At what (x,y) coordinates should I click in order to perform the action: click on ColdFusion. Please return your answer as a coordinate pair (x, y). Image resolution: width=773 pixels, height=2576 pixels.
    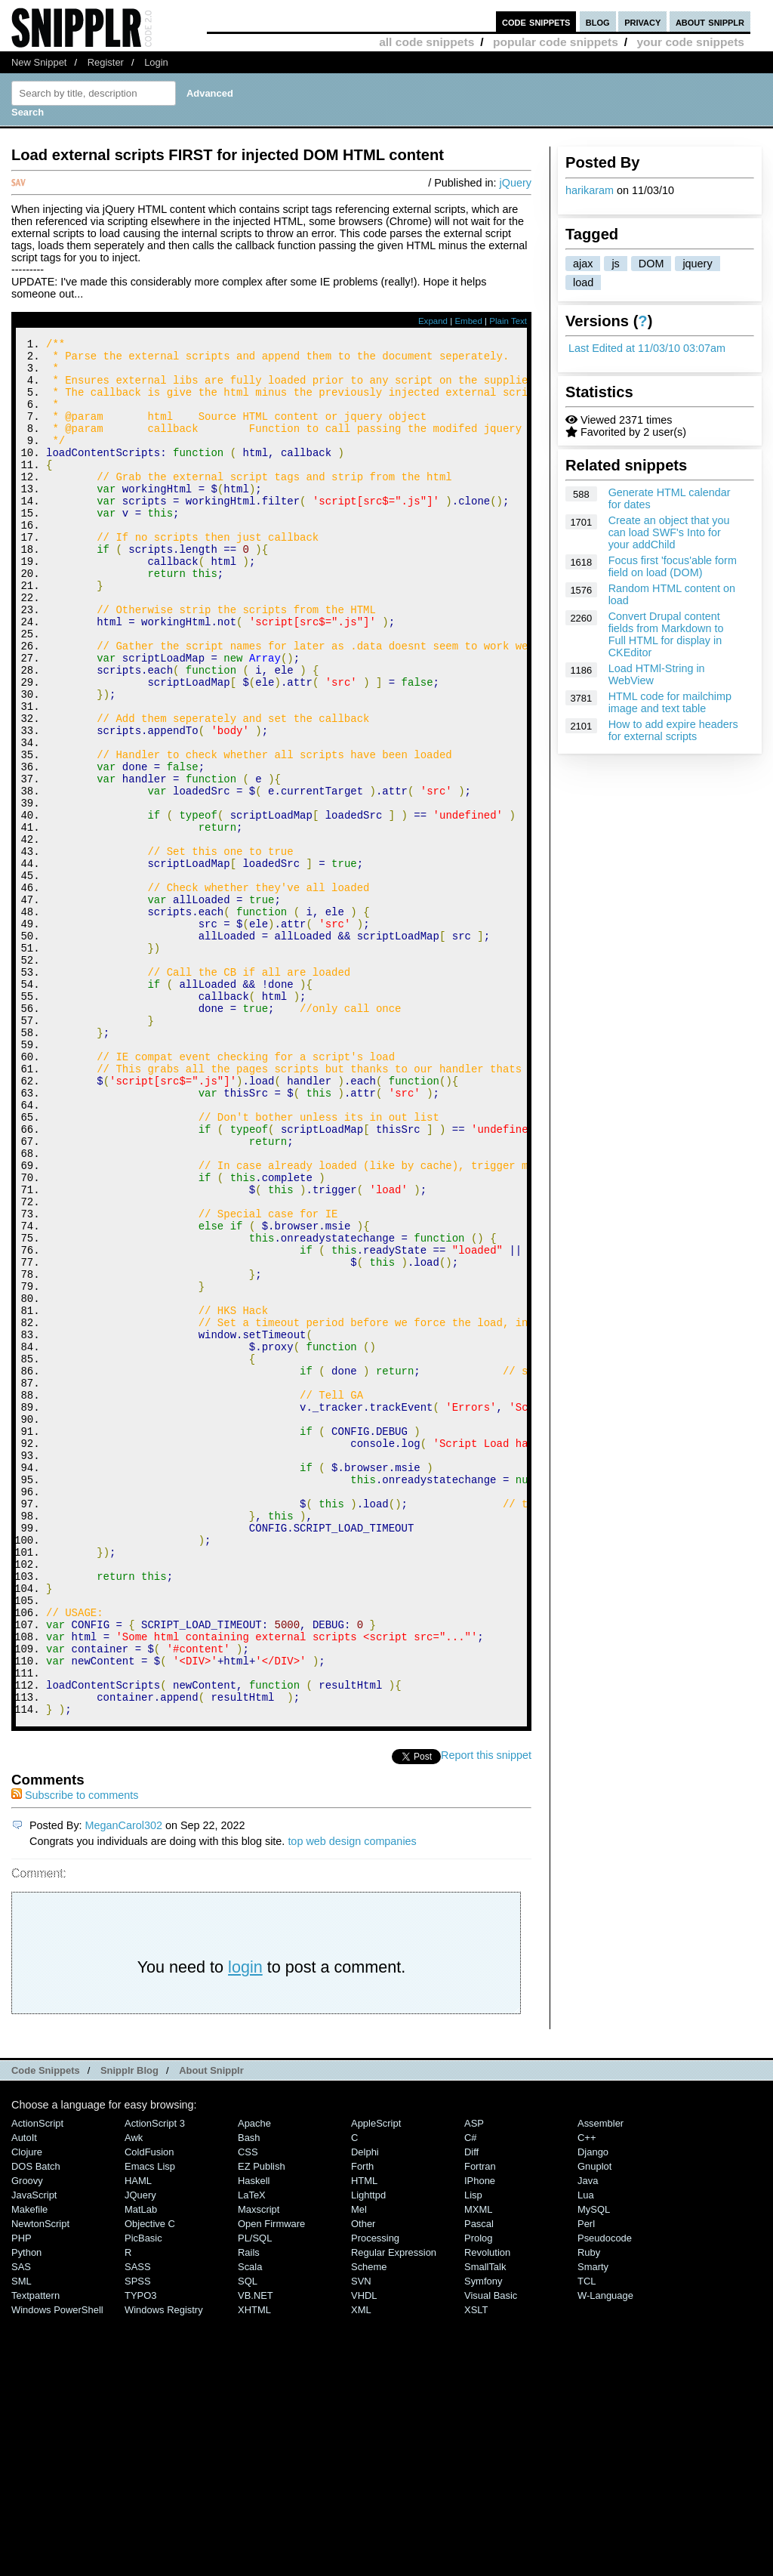
    Looking at the image, I should click on (149, 2410).